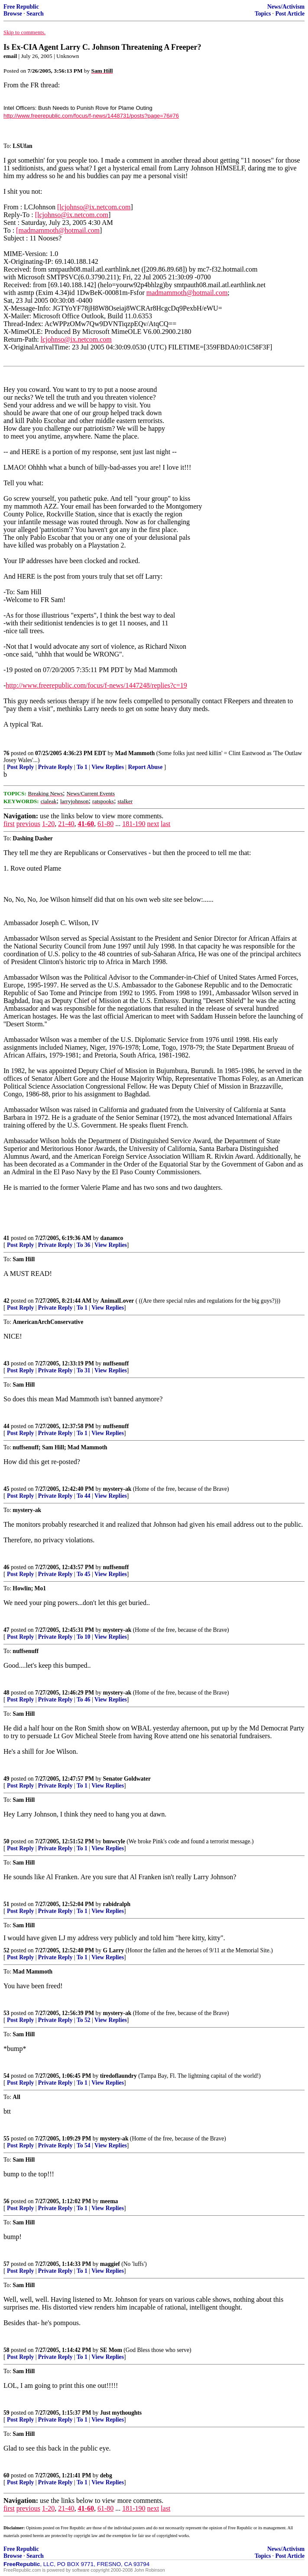 Image resolution: width=308 pixels, height=2576 pixels. Describe the element at coordinates (290, 13) in the screenshot. I see `Post Article` at that location.